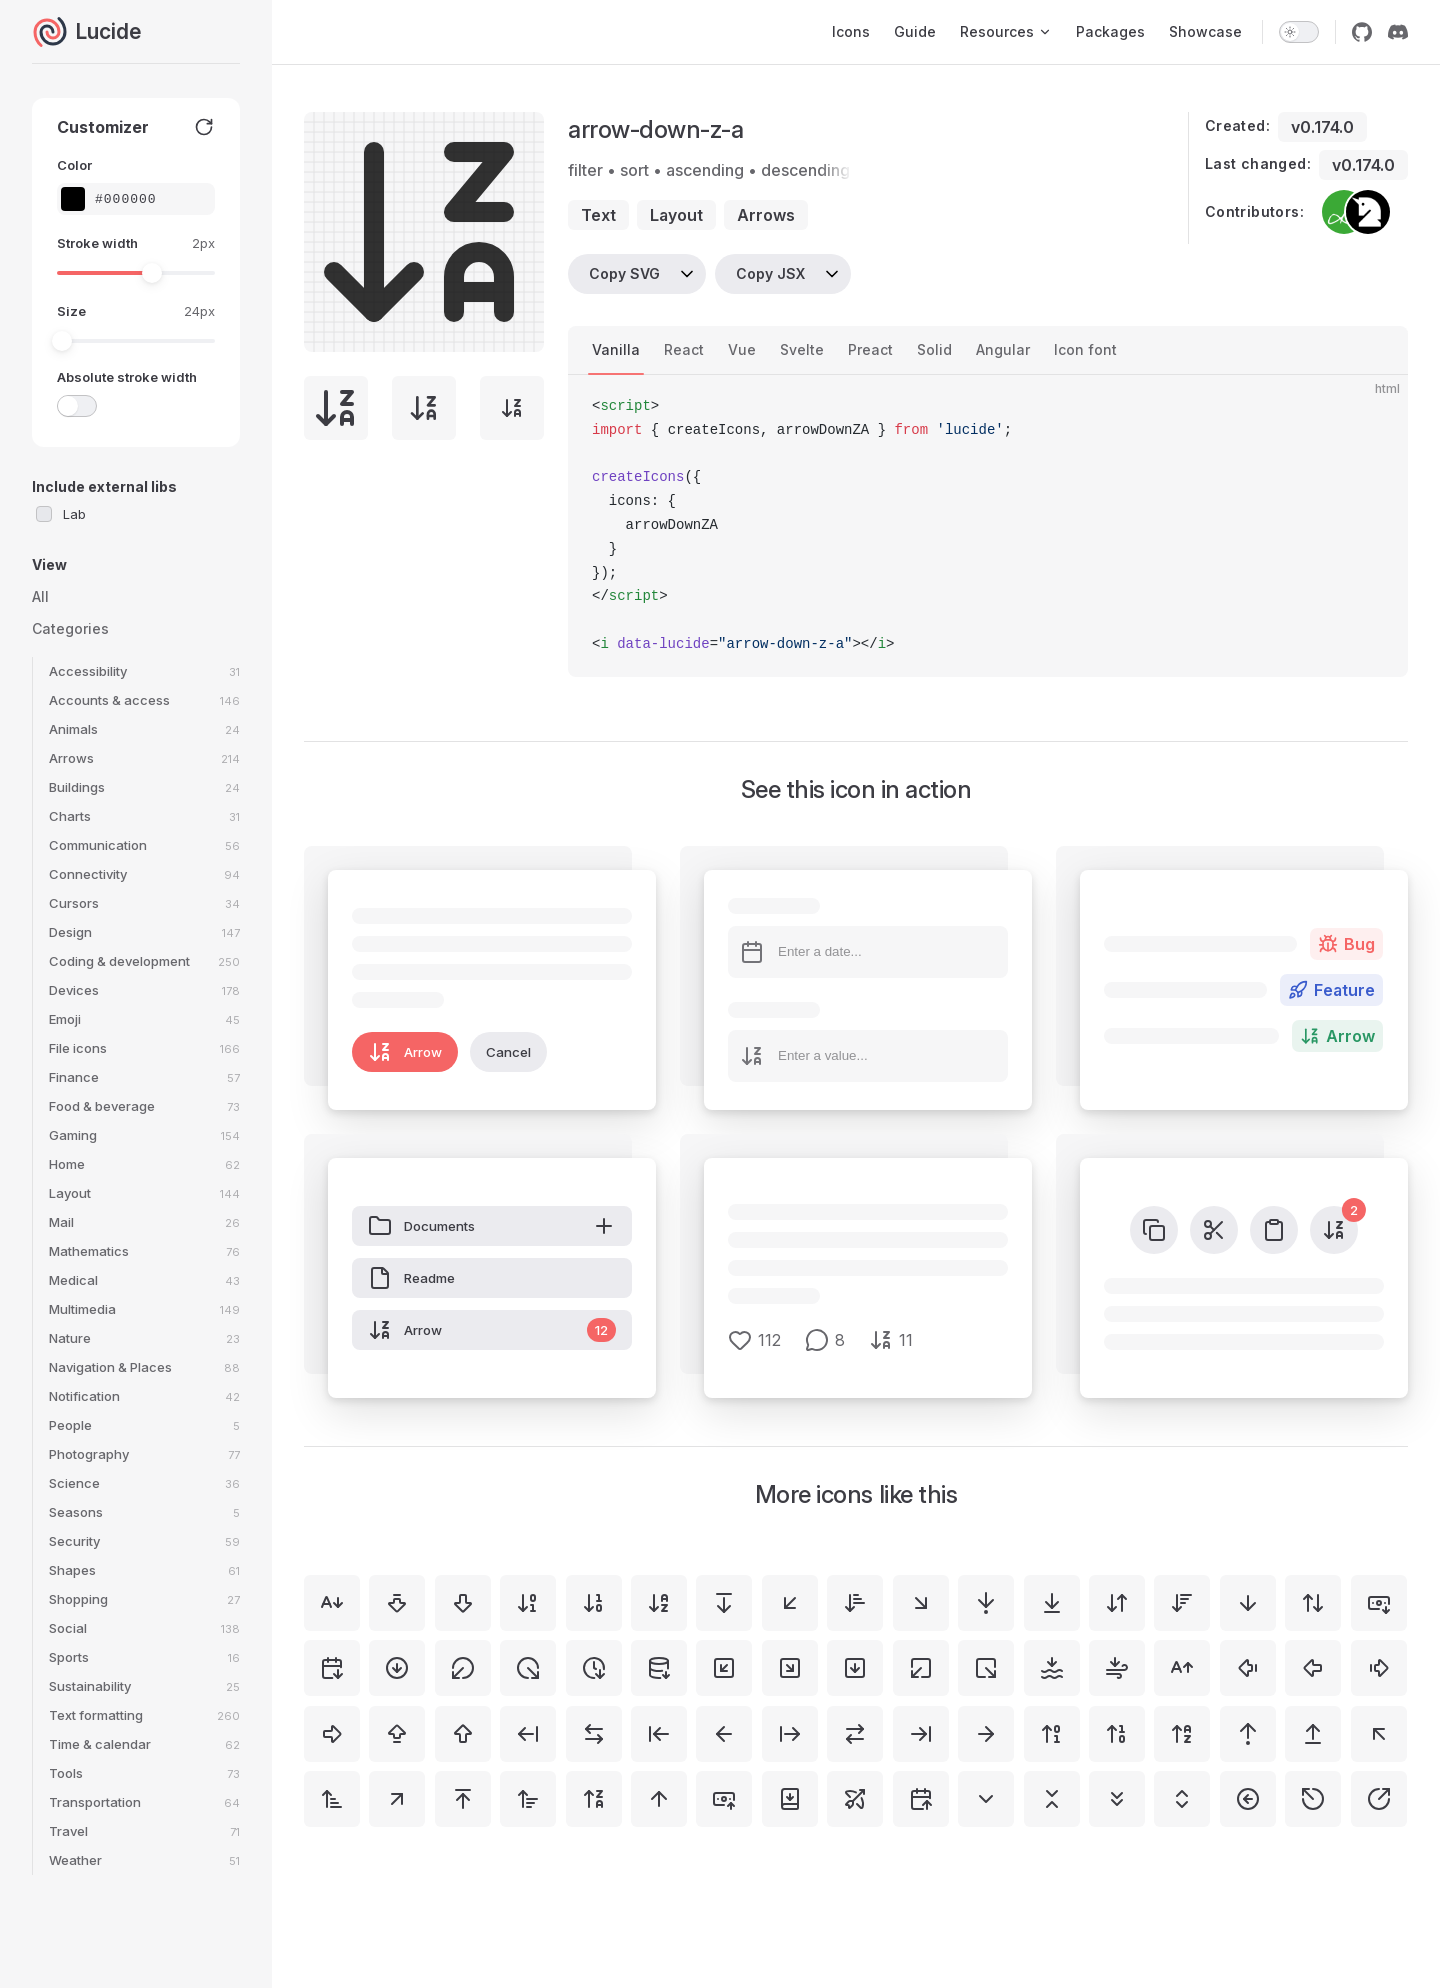 The height and width of the screenshot is (1988, 1440). I want to click on [discord], so click(1398, 32).